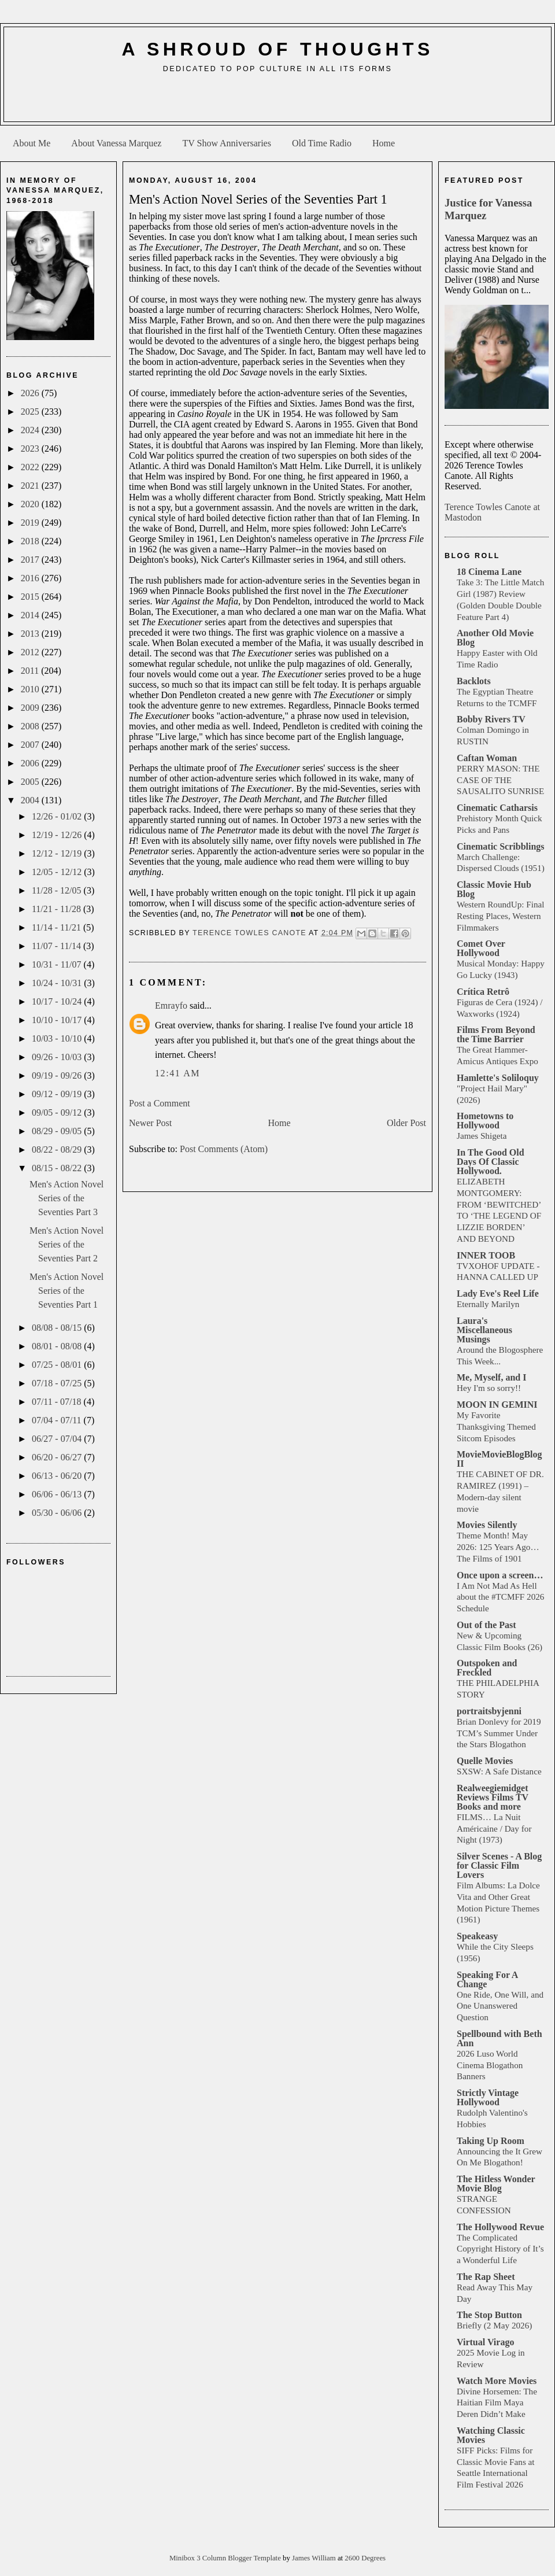 Image resolution: width=555 pixels, height=2576 pixels. What do you see at coordinates (486, 1255) in the screenshot?
I see `INNER TOOB` at bounding box center [486, 1255].